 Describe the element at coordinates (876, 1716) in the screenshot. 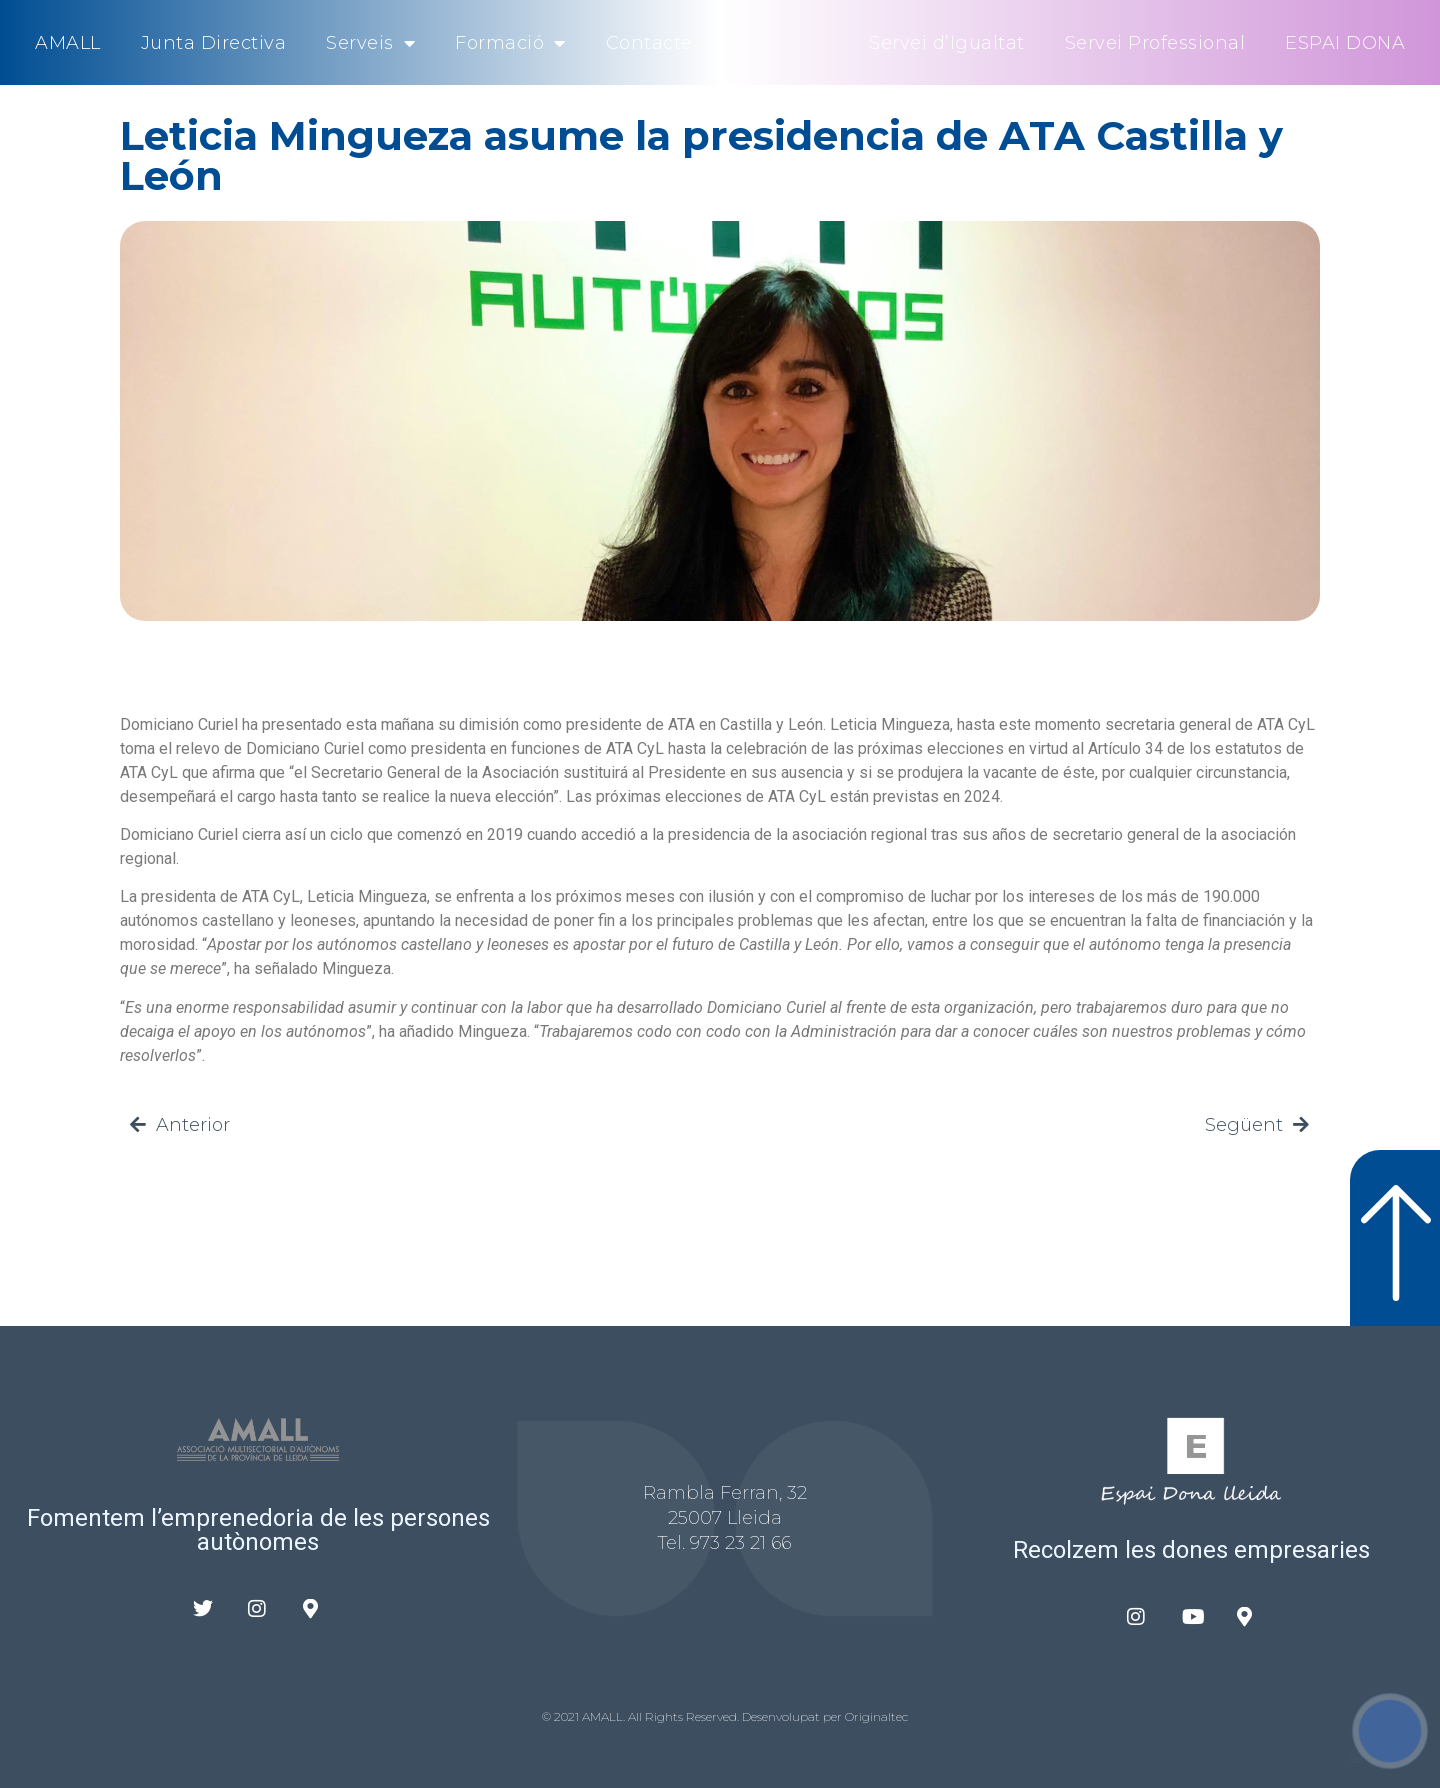

I see `Originaltec` at that location.